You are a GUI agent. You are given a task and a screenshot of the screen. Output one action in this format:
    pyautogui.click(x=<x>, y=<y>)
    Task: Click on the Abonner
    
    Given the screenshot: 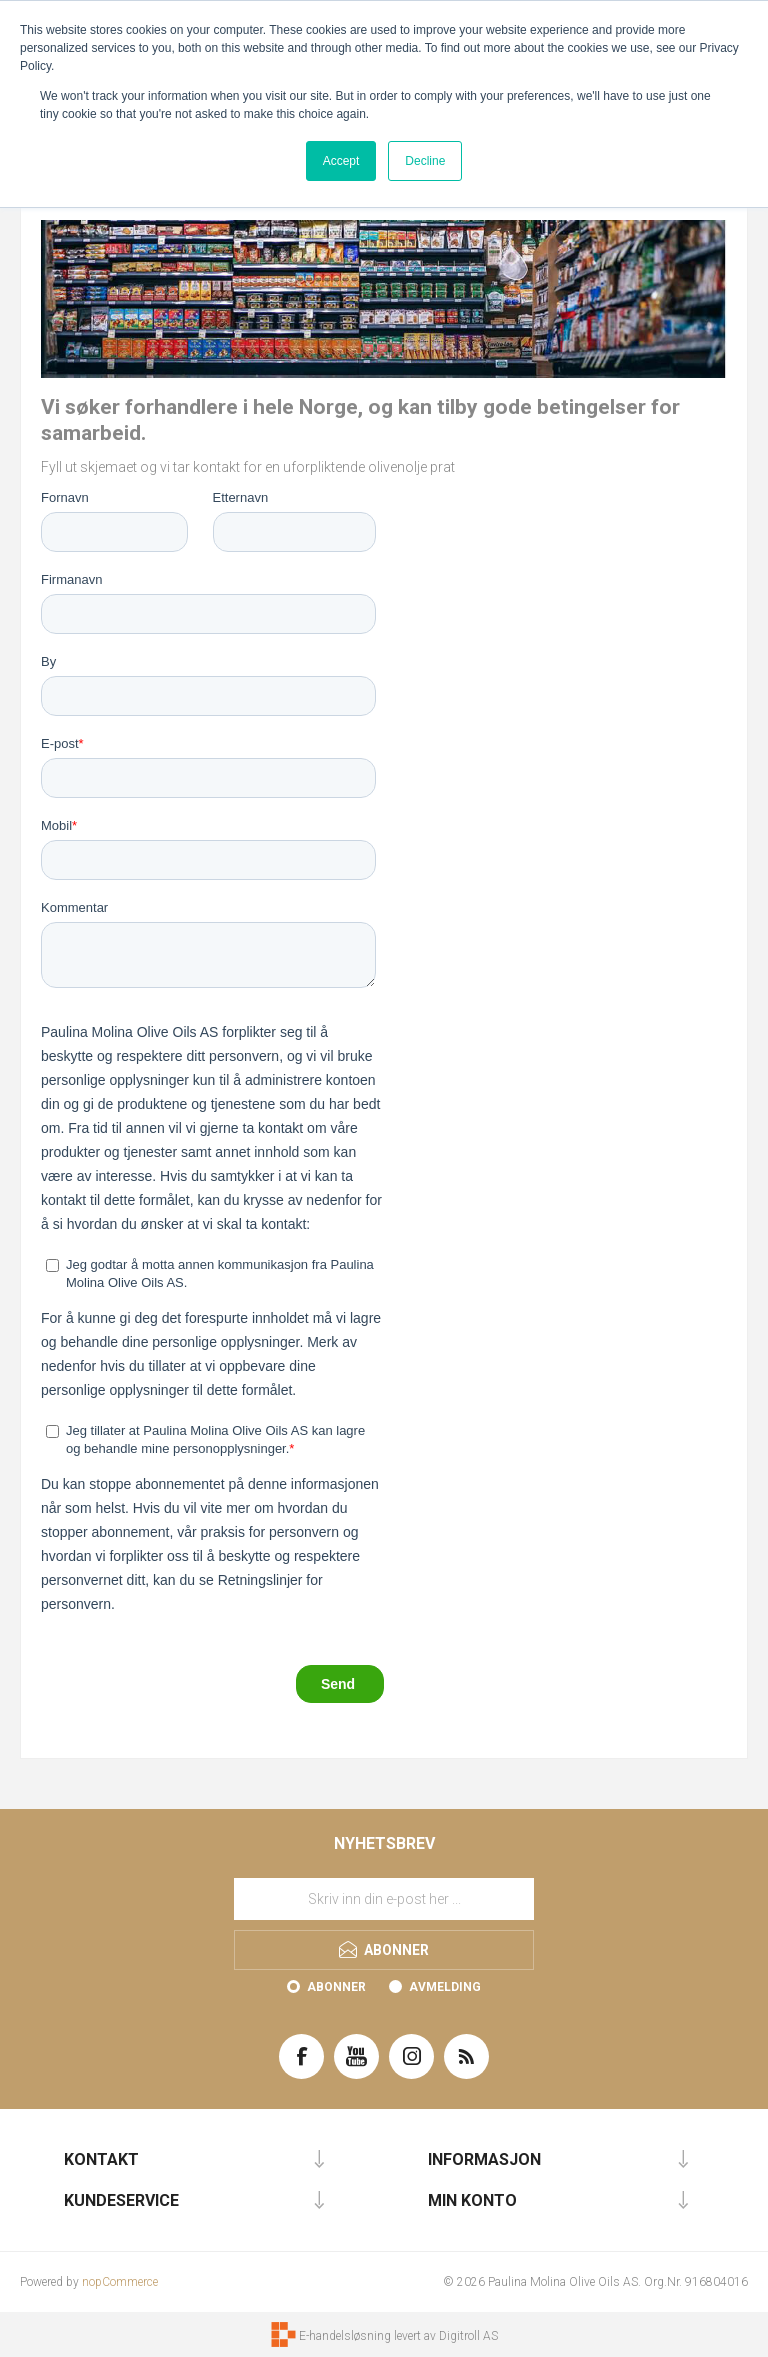 What is the action you would take?
    pyautogui.click(x=336, y=1987)
    